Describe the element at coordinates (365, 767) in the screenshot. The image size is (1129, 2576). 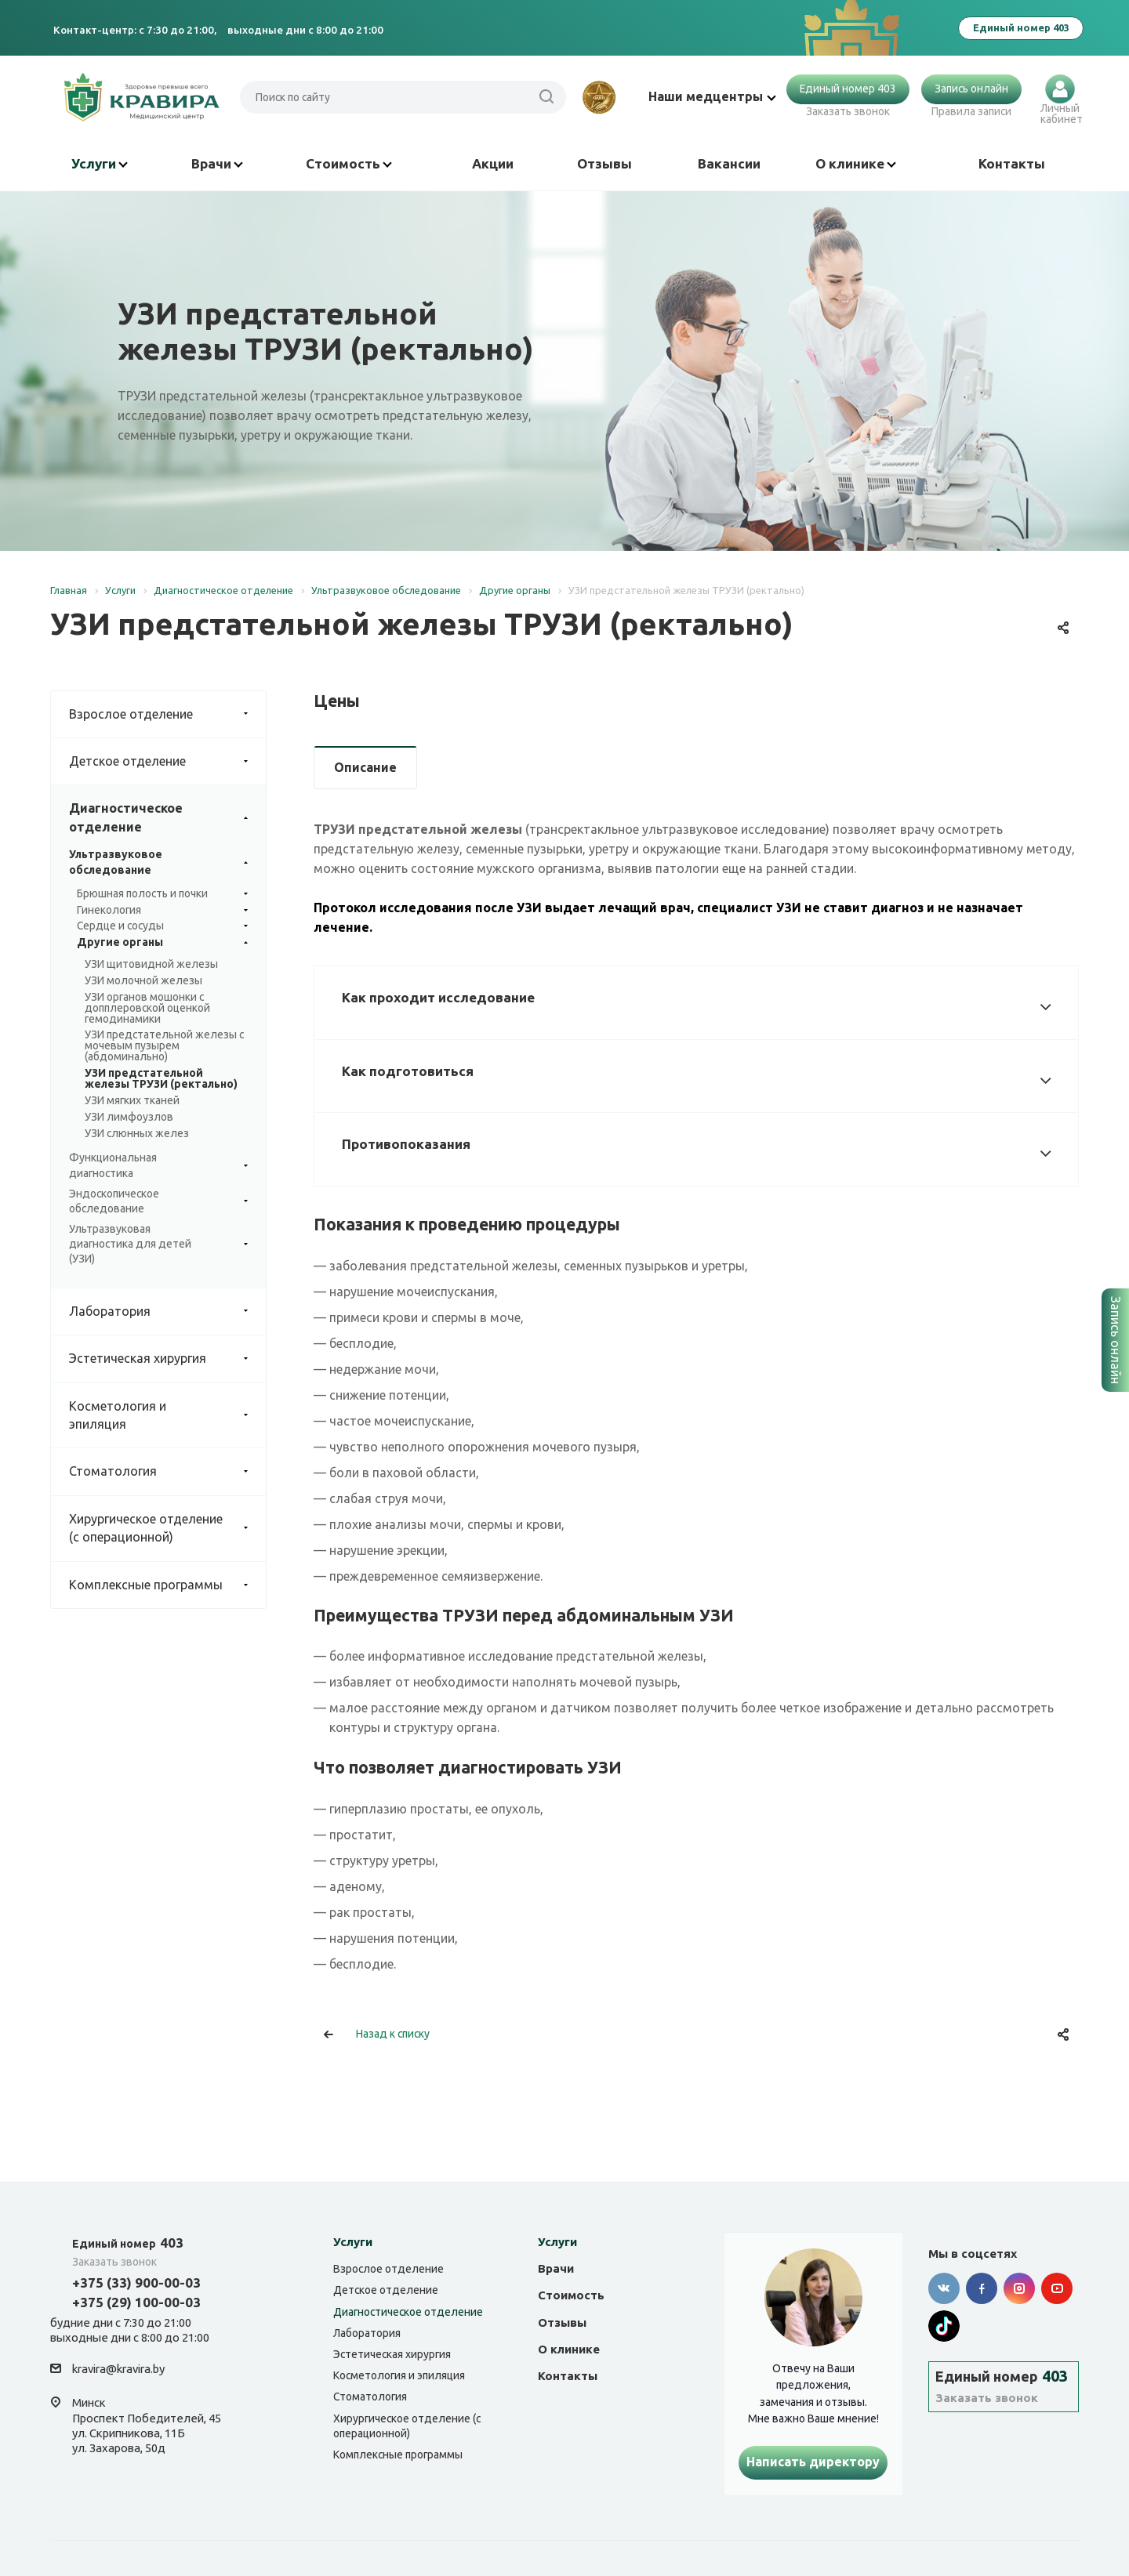
I see `Описание` at that location.